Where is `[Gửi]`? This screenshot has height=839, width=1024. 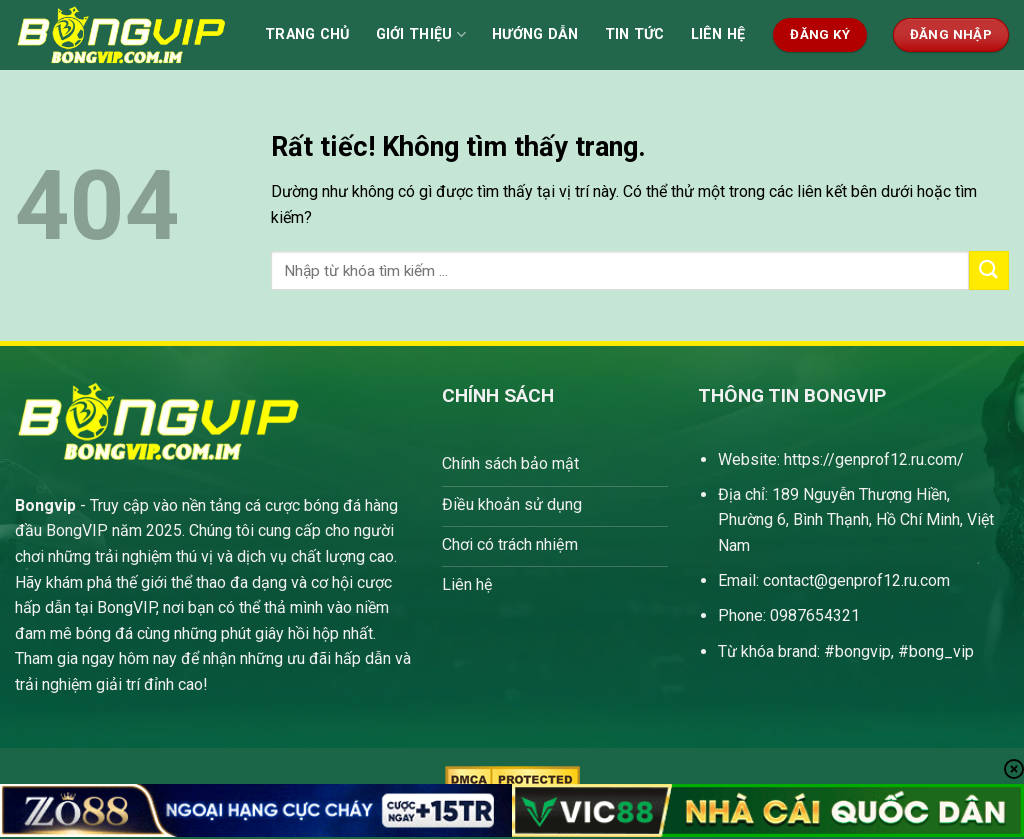
[Gửi] is located at coordinates (989, 270).